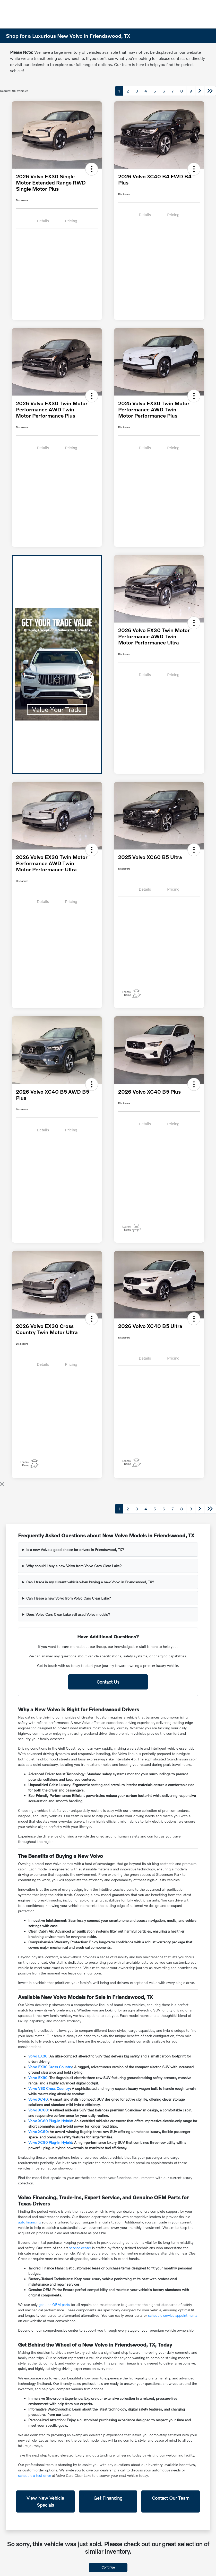 The height and width of the screenshot is (2576, 216). I want to click on Continue, so click(108, 2567).